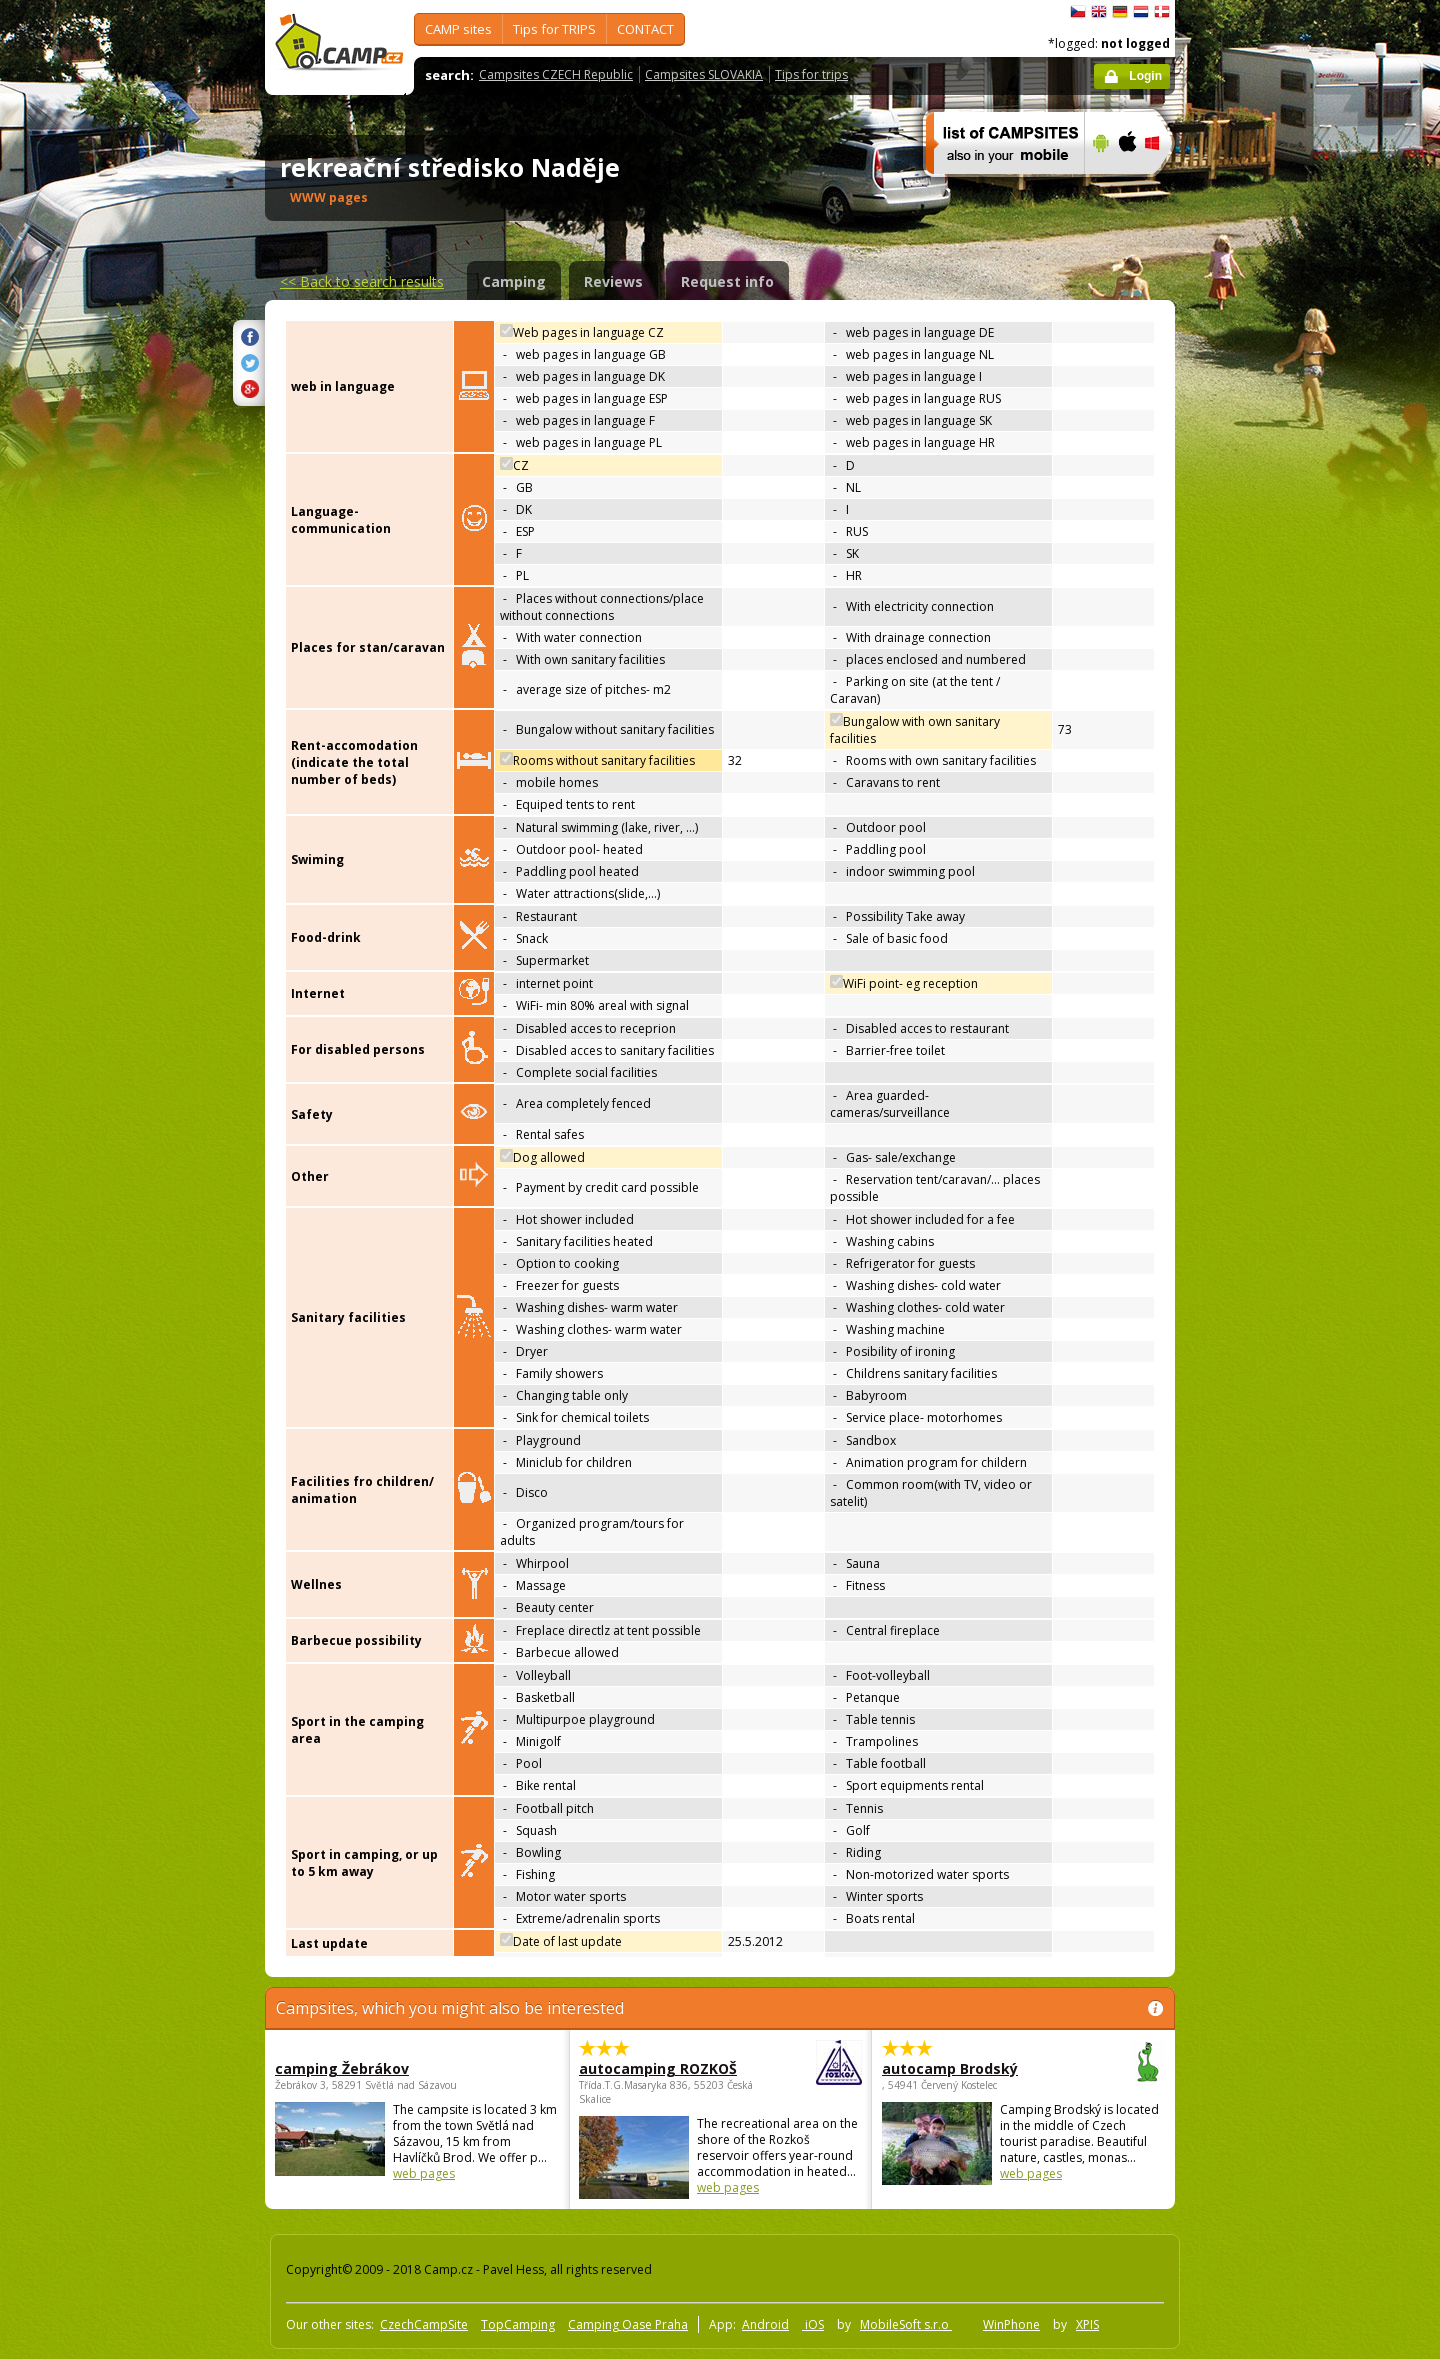 Image resolution: width=1440 pixels, height=2359 pixels. I want to click on XPIS, so click(1087, 2324).